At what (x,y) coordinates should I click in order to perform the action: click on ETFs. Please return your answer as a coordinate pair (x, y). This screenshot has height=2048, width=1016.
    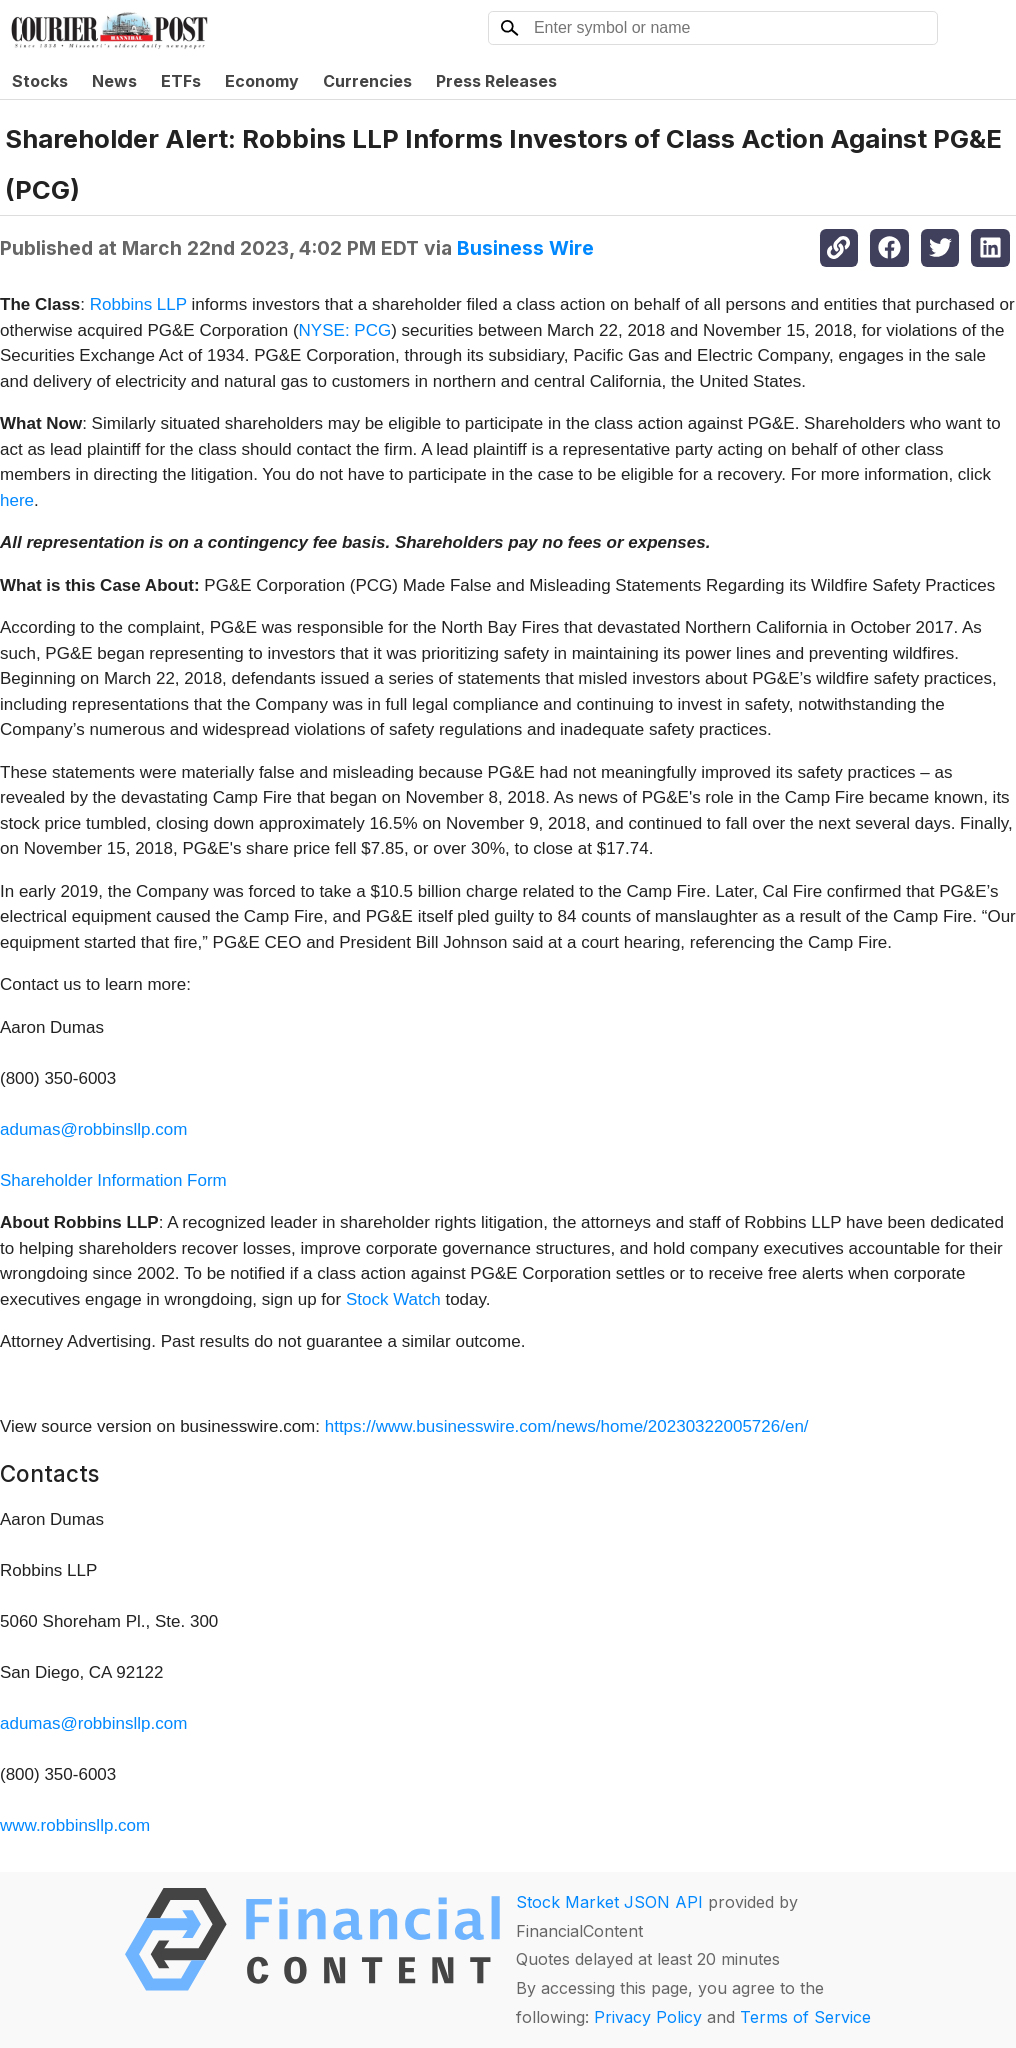
    Looking at the image, I should click on (181, 81).